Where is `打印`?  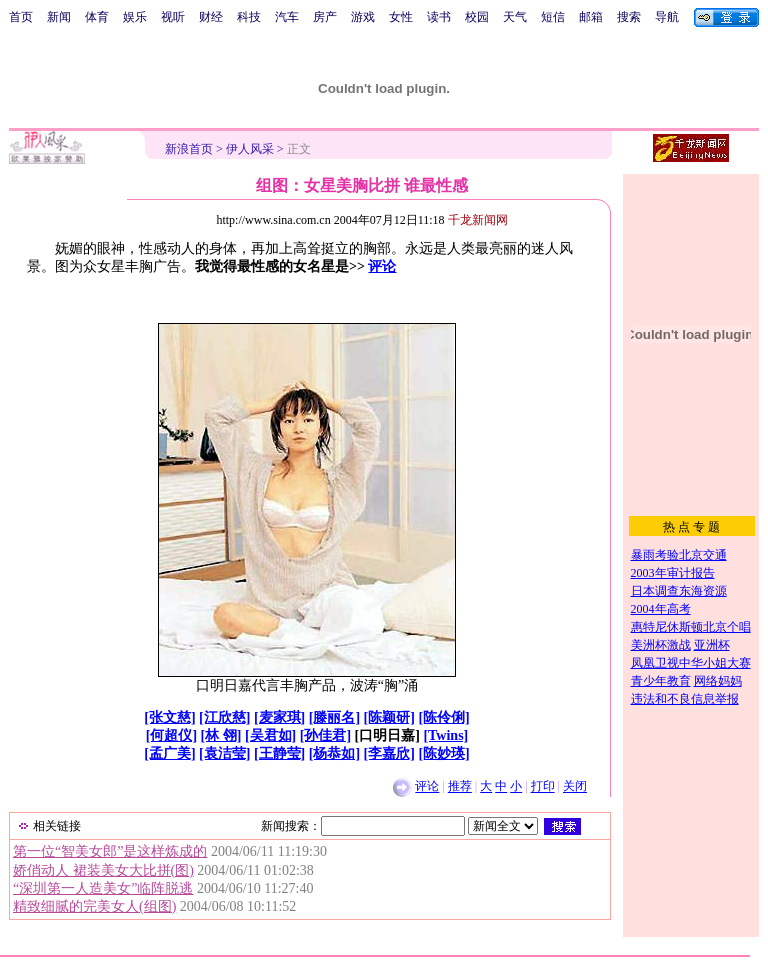 打印 is located at coordinates (543, 787).